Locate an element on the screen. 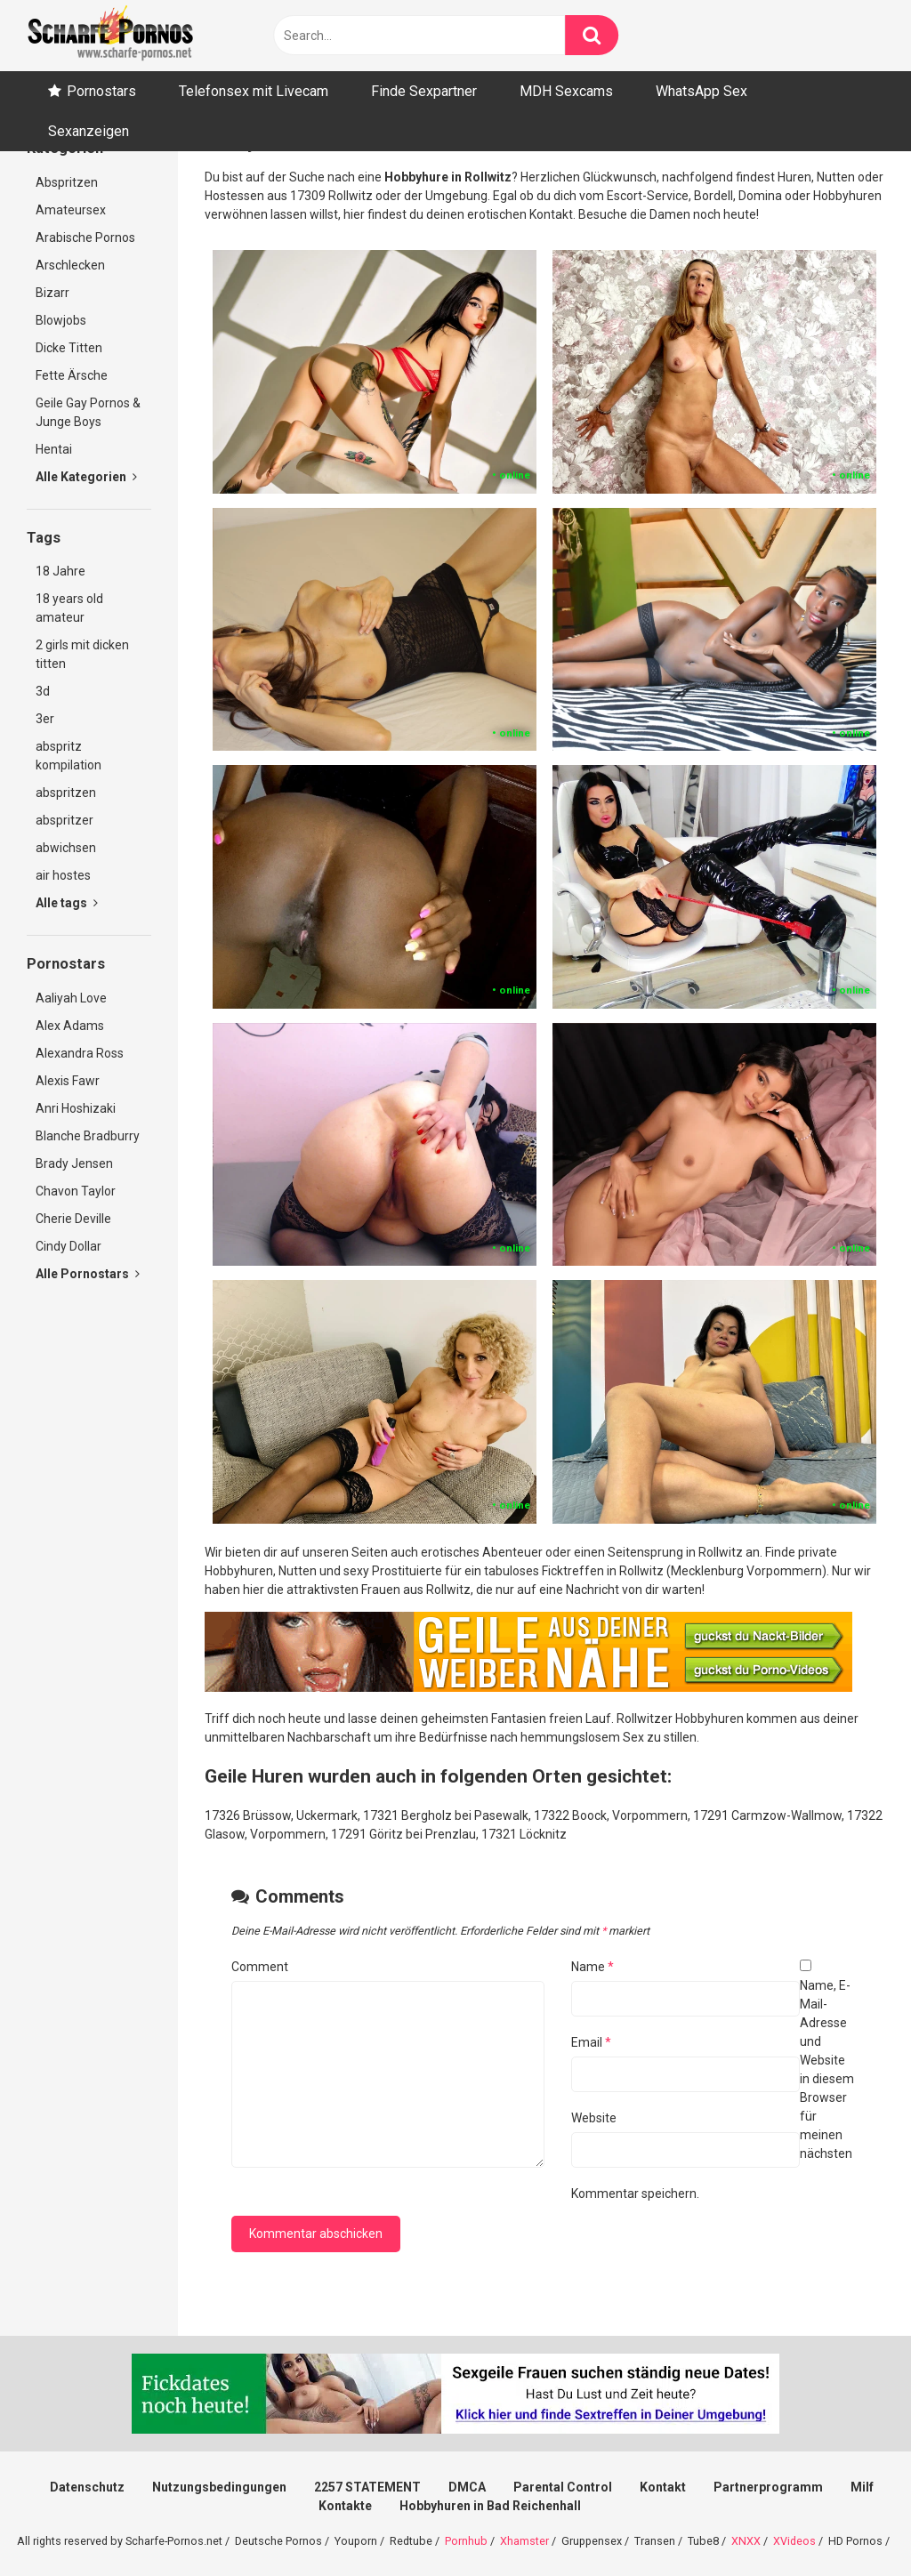  18 Jahre is located at coordinates (60, 571).